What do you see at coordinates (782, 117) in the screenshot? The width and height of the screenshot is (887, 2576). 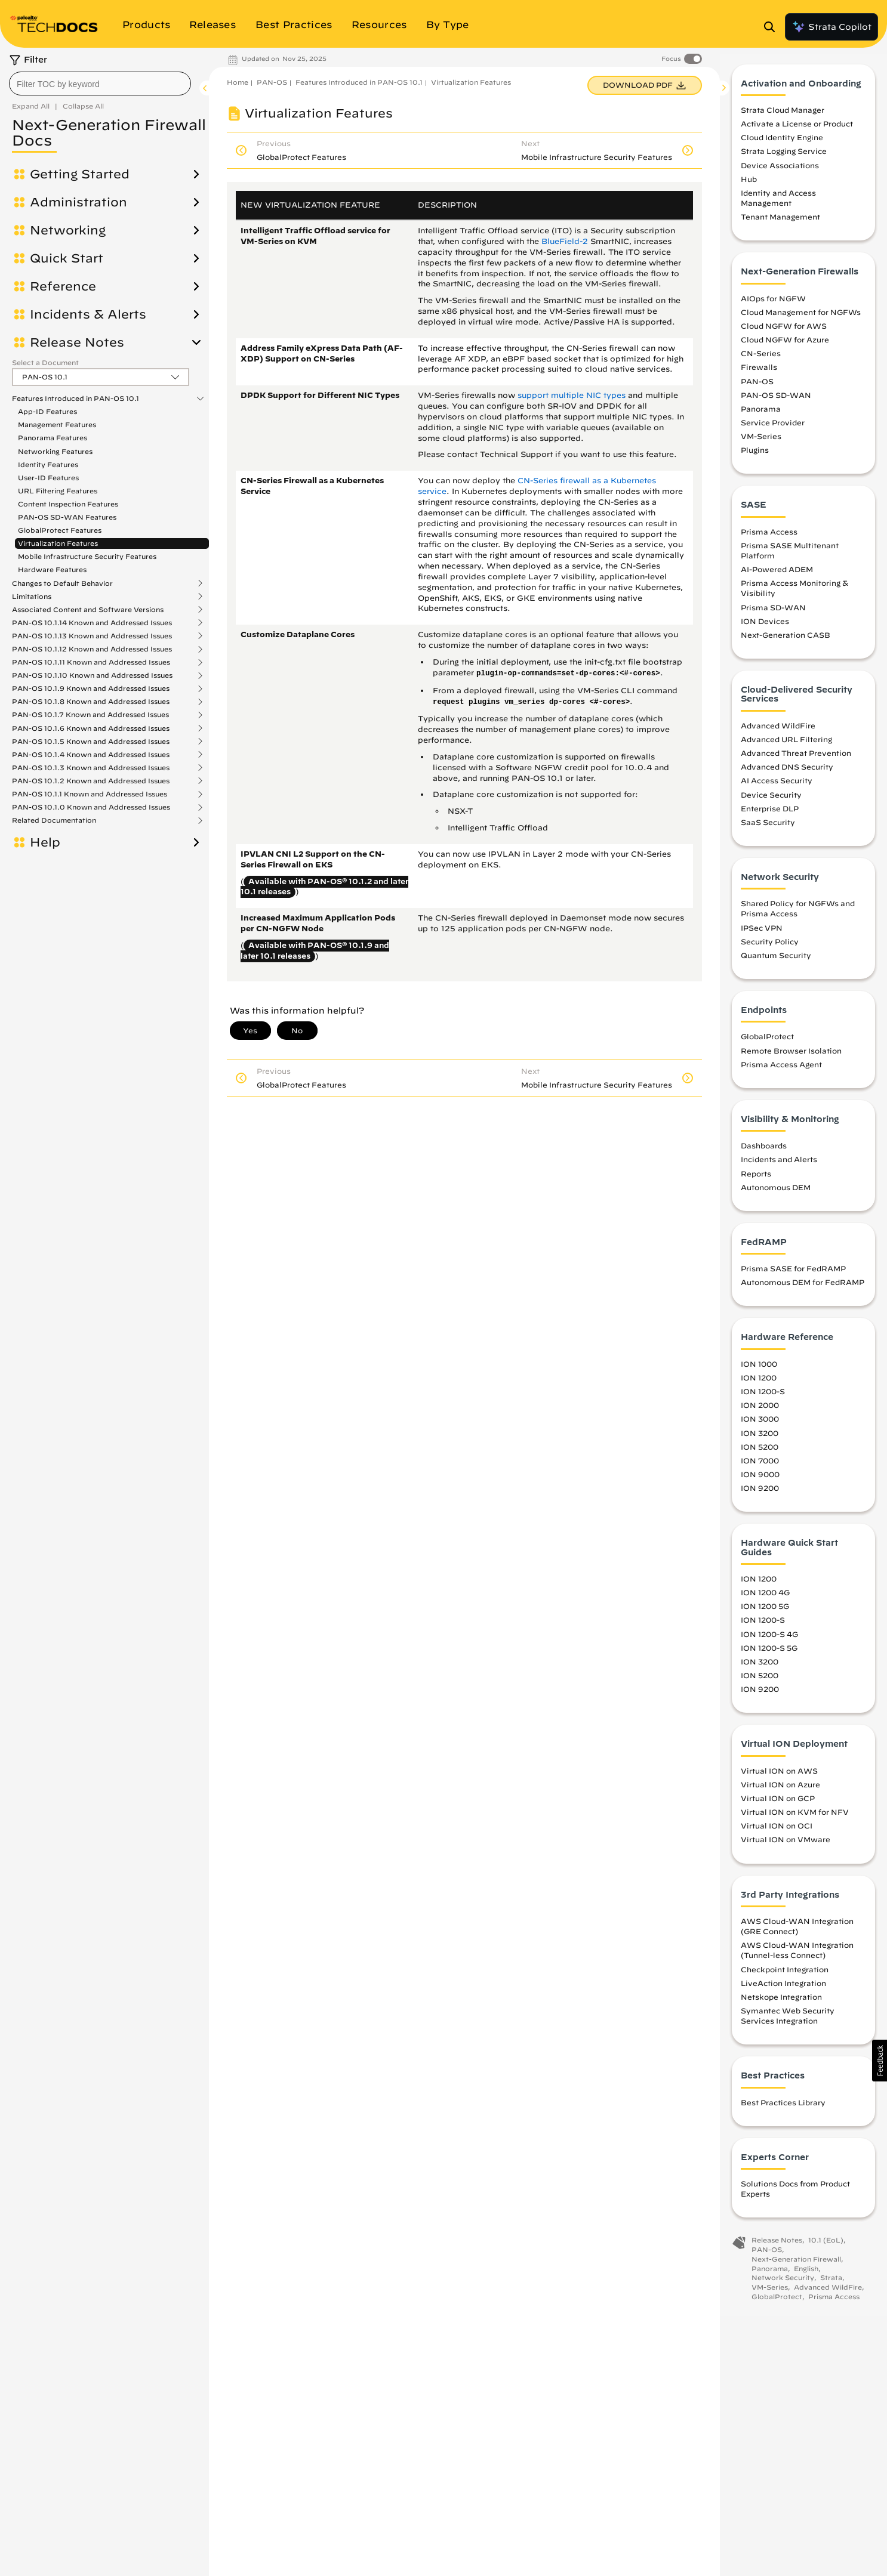 I see `Strata Cloud Manager` at bounding box center [782, 117].